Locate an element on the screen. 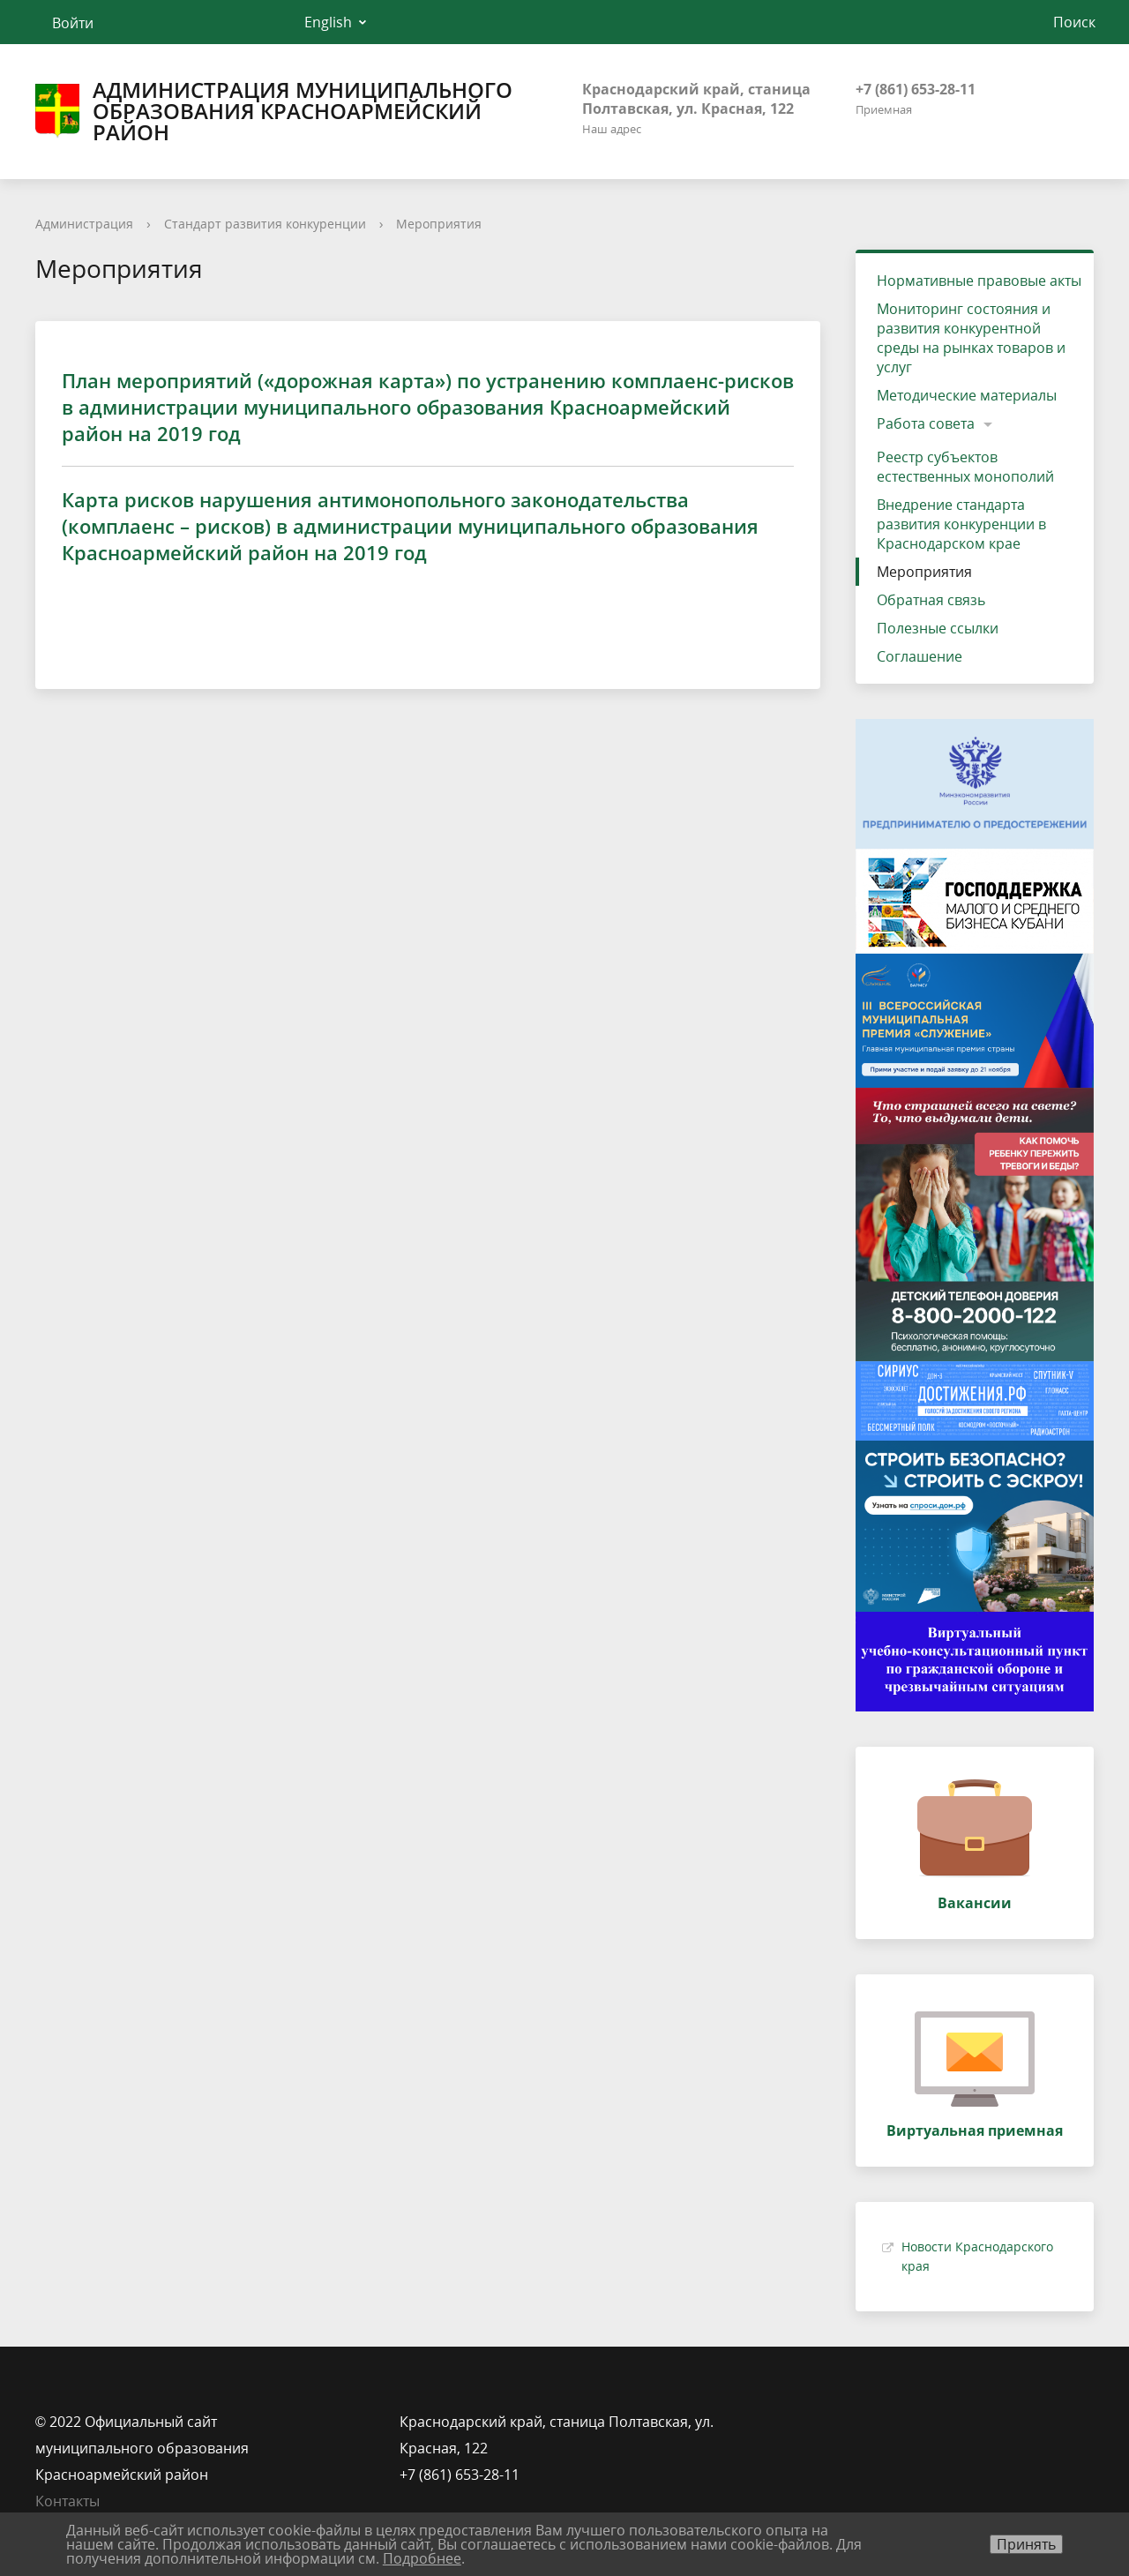  Внедрение стандарта развития конкуренции в Краснодарском крае is located at coordinates (961, 524).